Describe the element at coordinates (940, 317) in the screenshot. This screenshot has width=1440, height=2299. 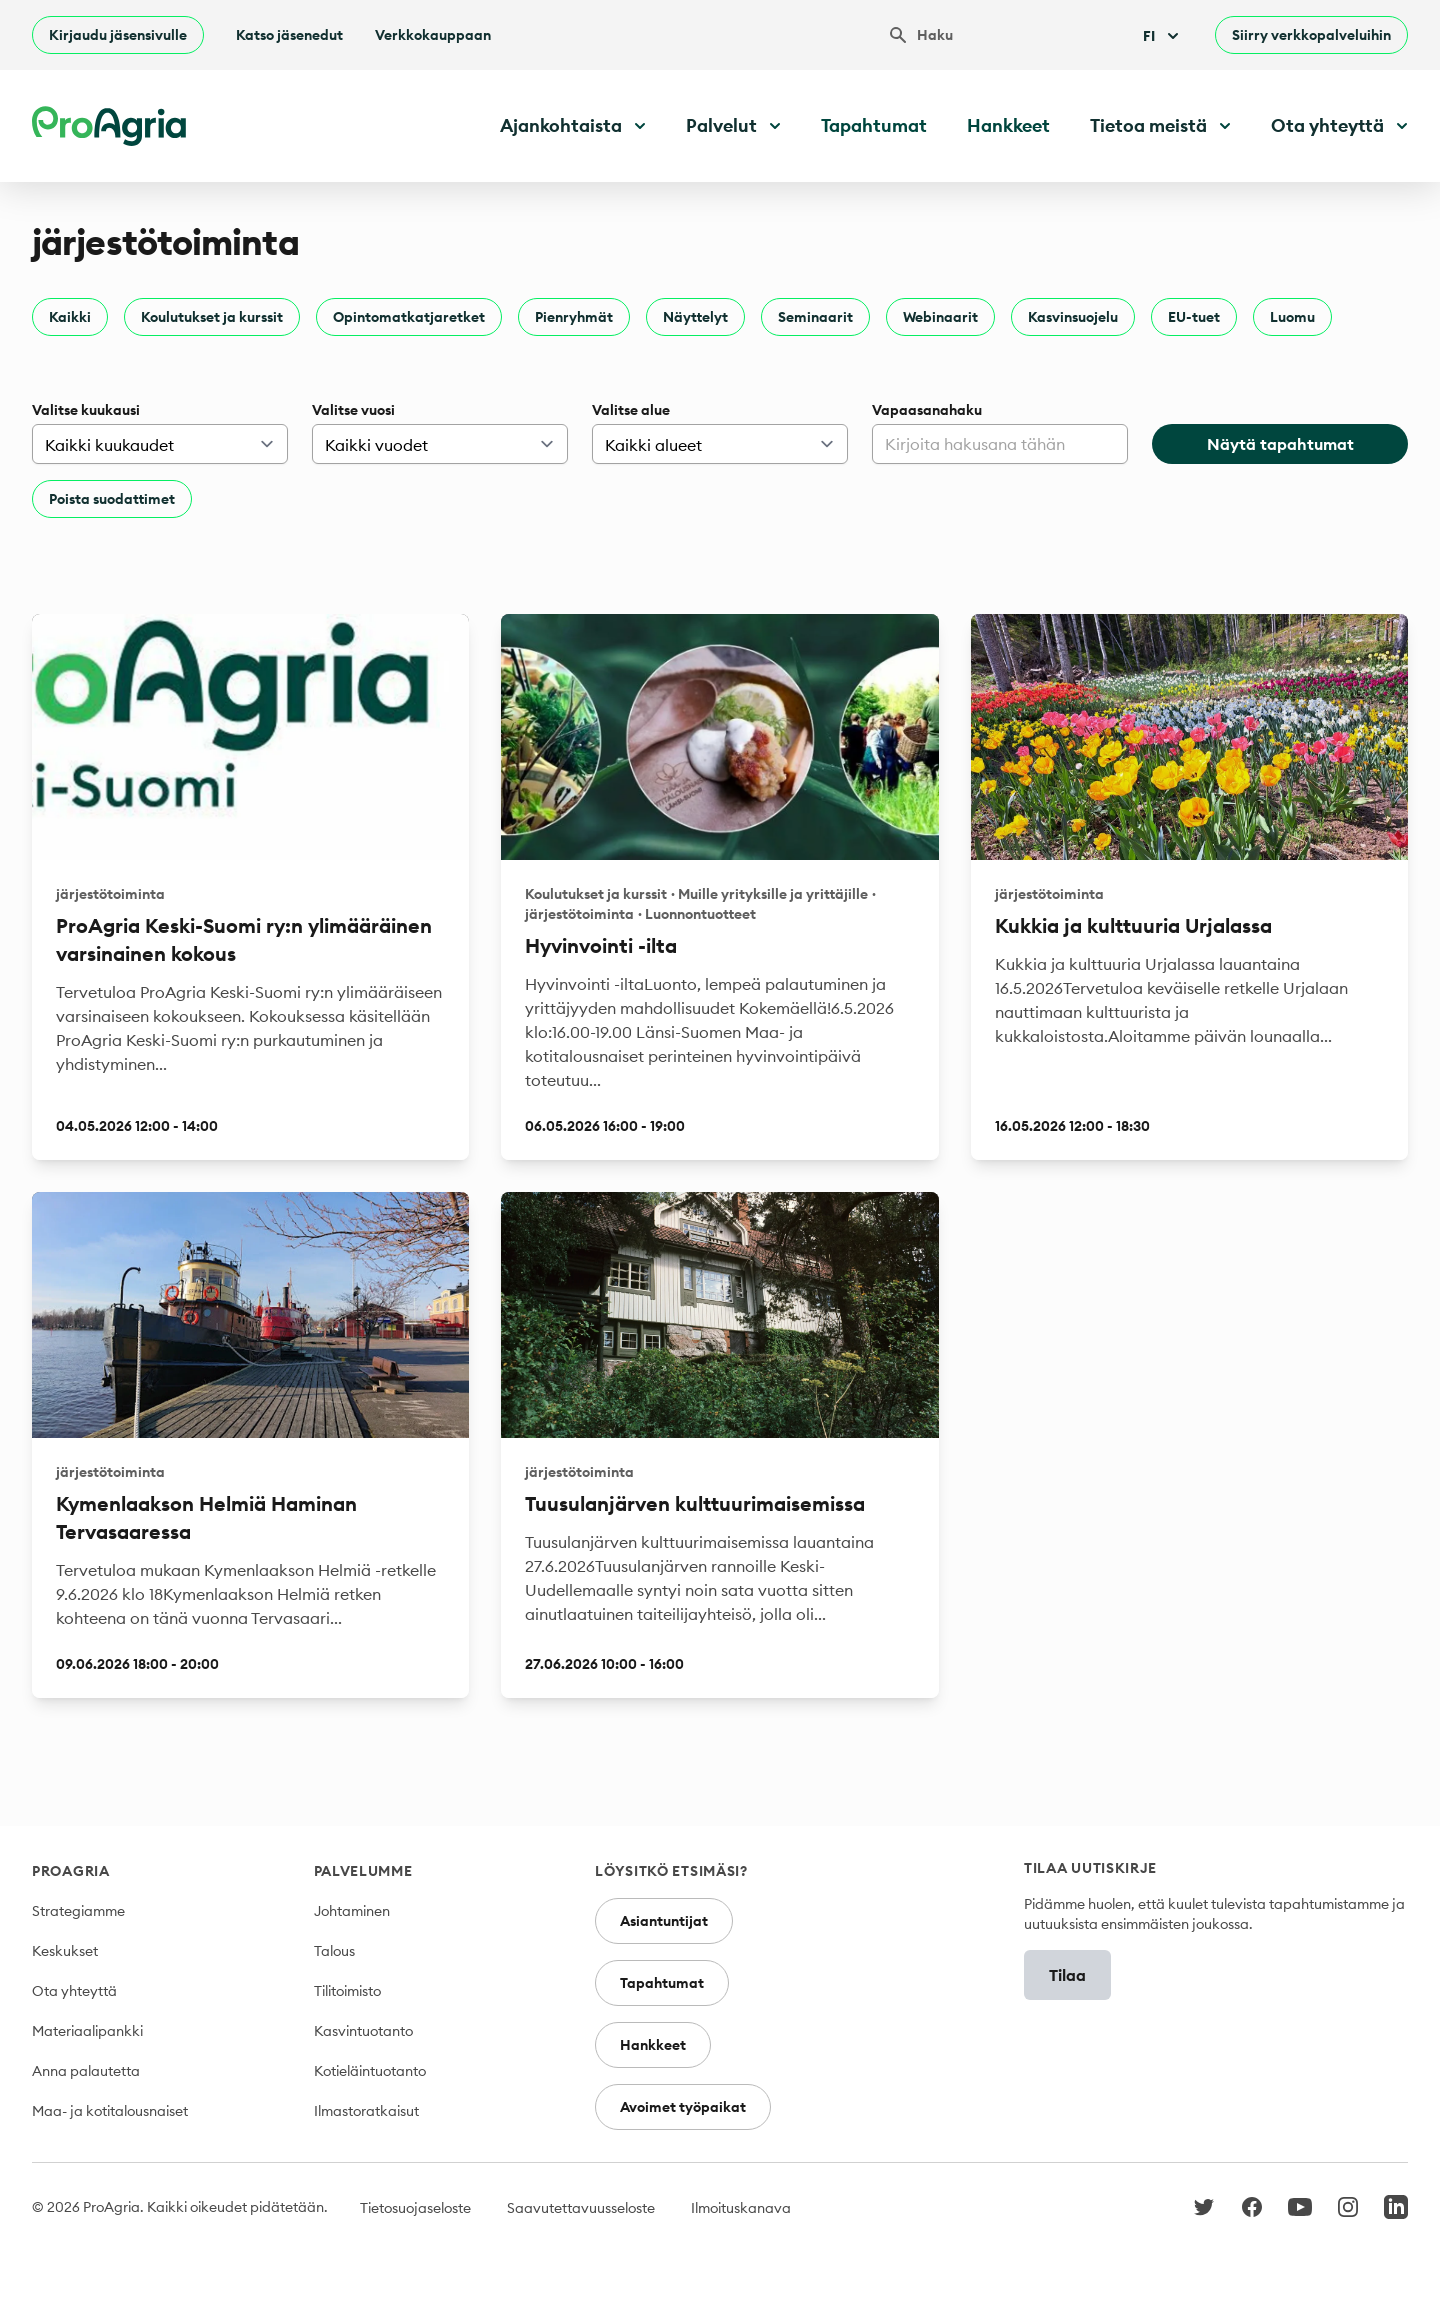
I see `Webinaarit` at that location.